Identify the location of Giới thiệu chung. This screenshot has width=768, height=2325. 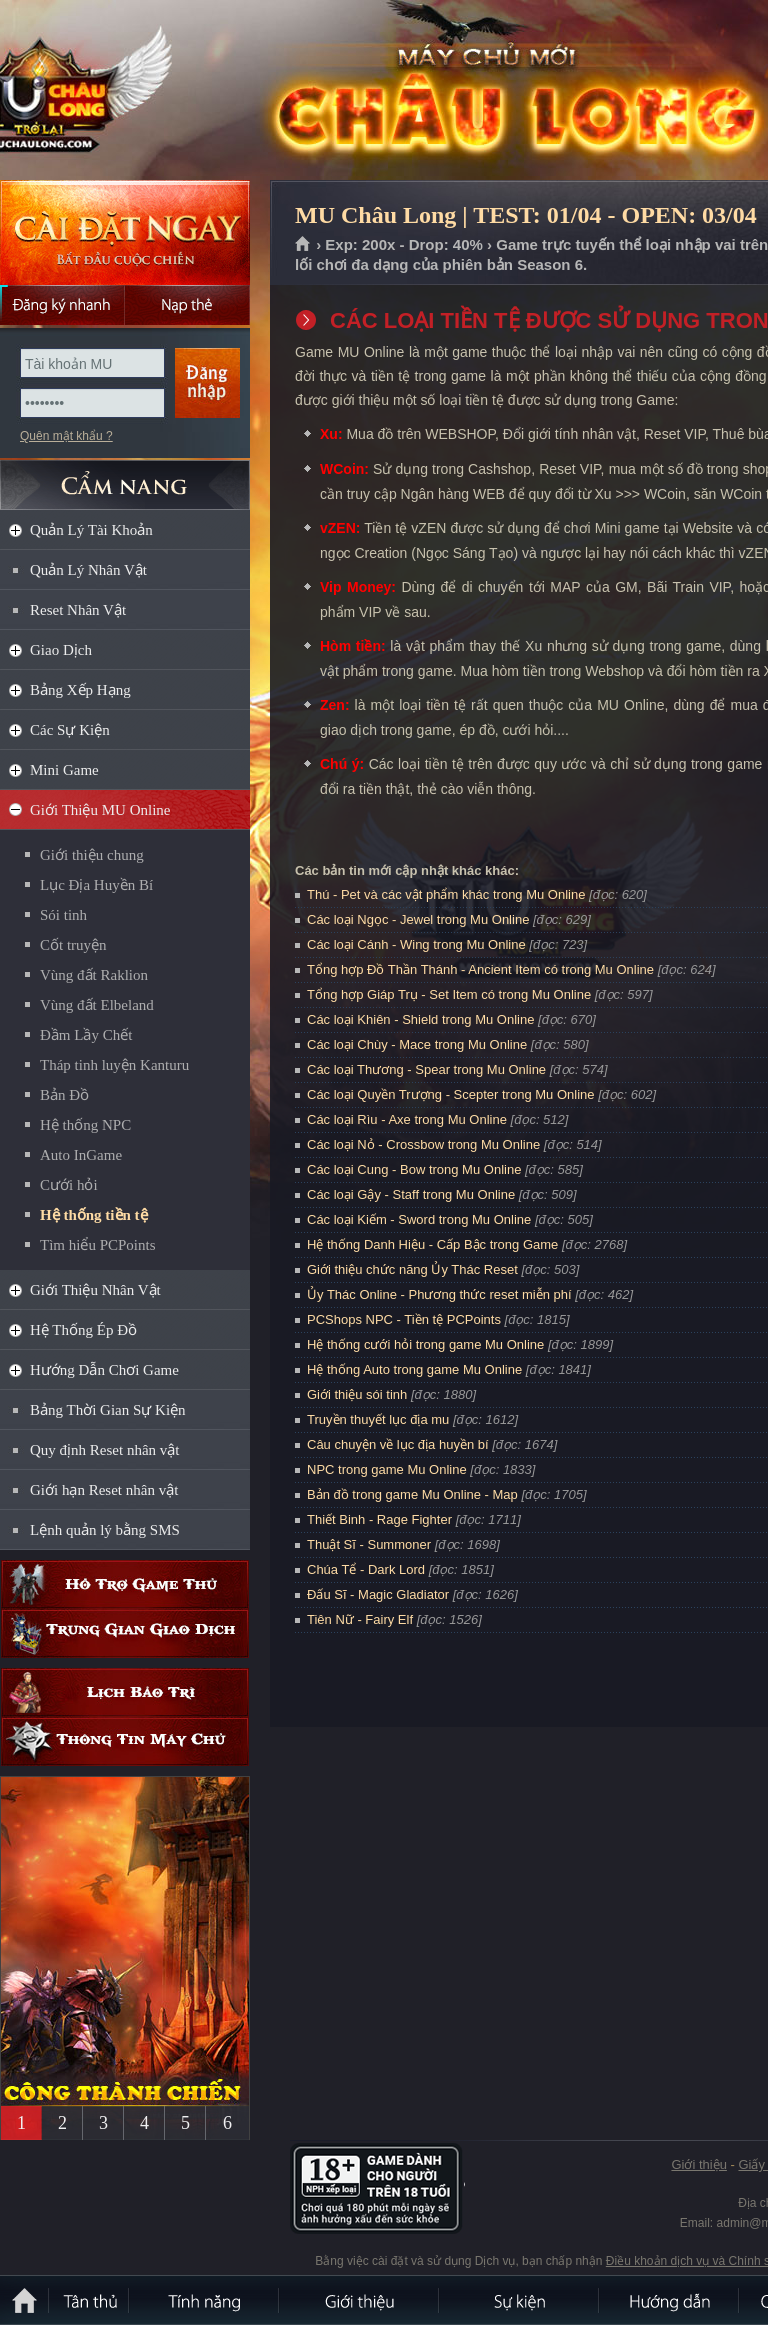
(92, 855).